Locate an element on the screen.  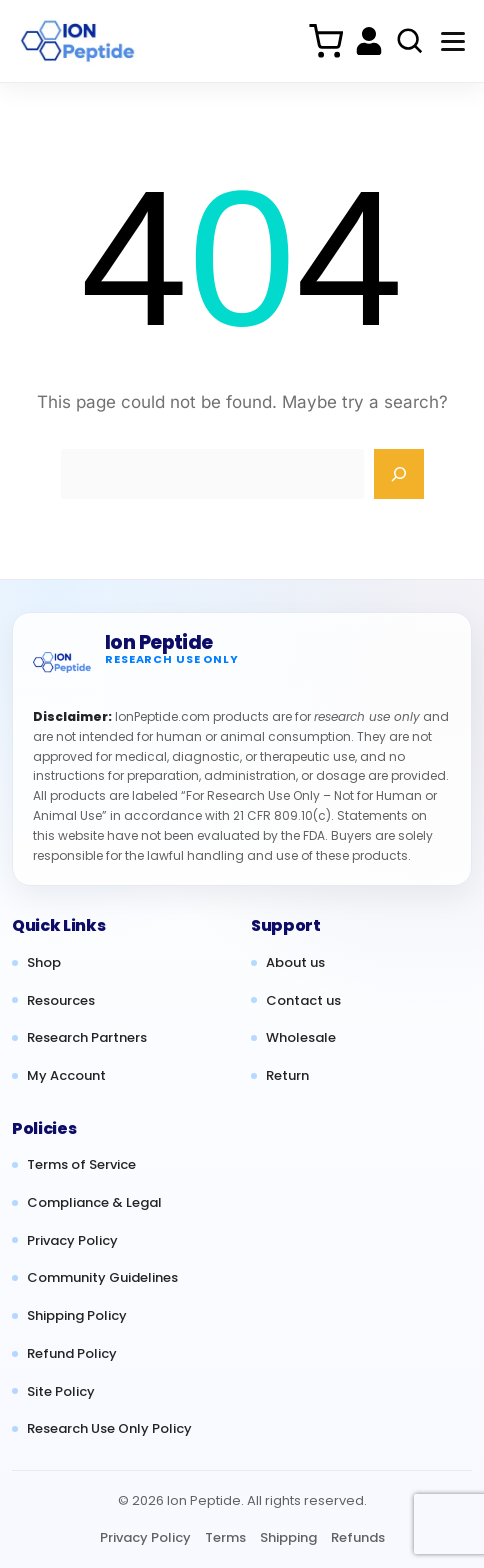
Shipping is located at coordinates (288, 1537).